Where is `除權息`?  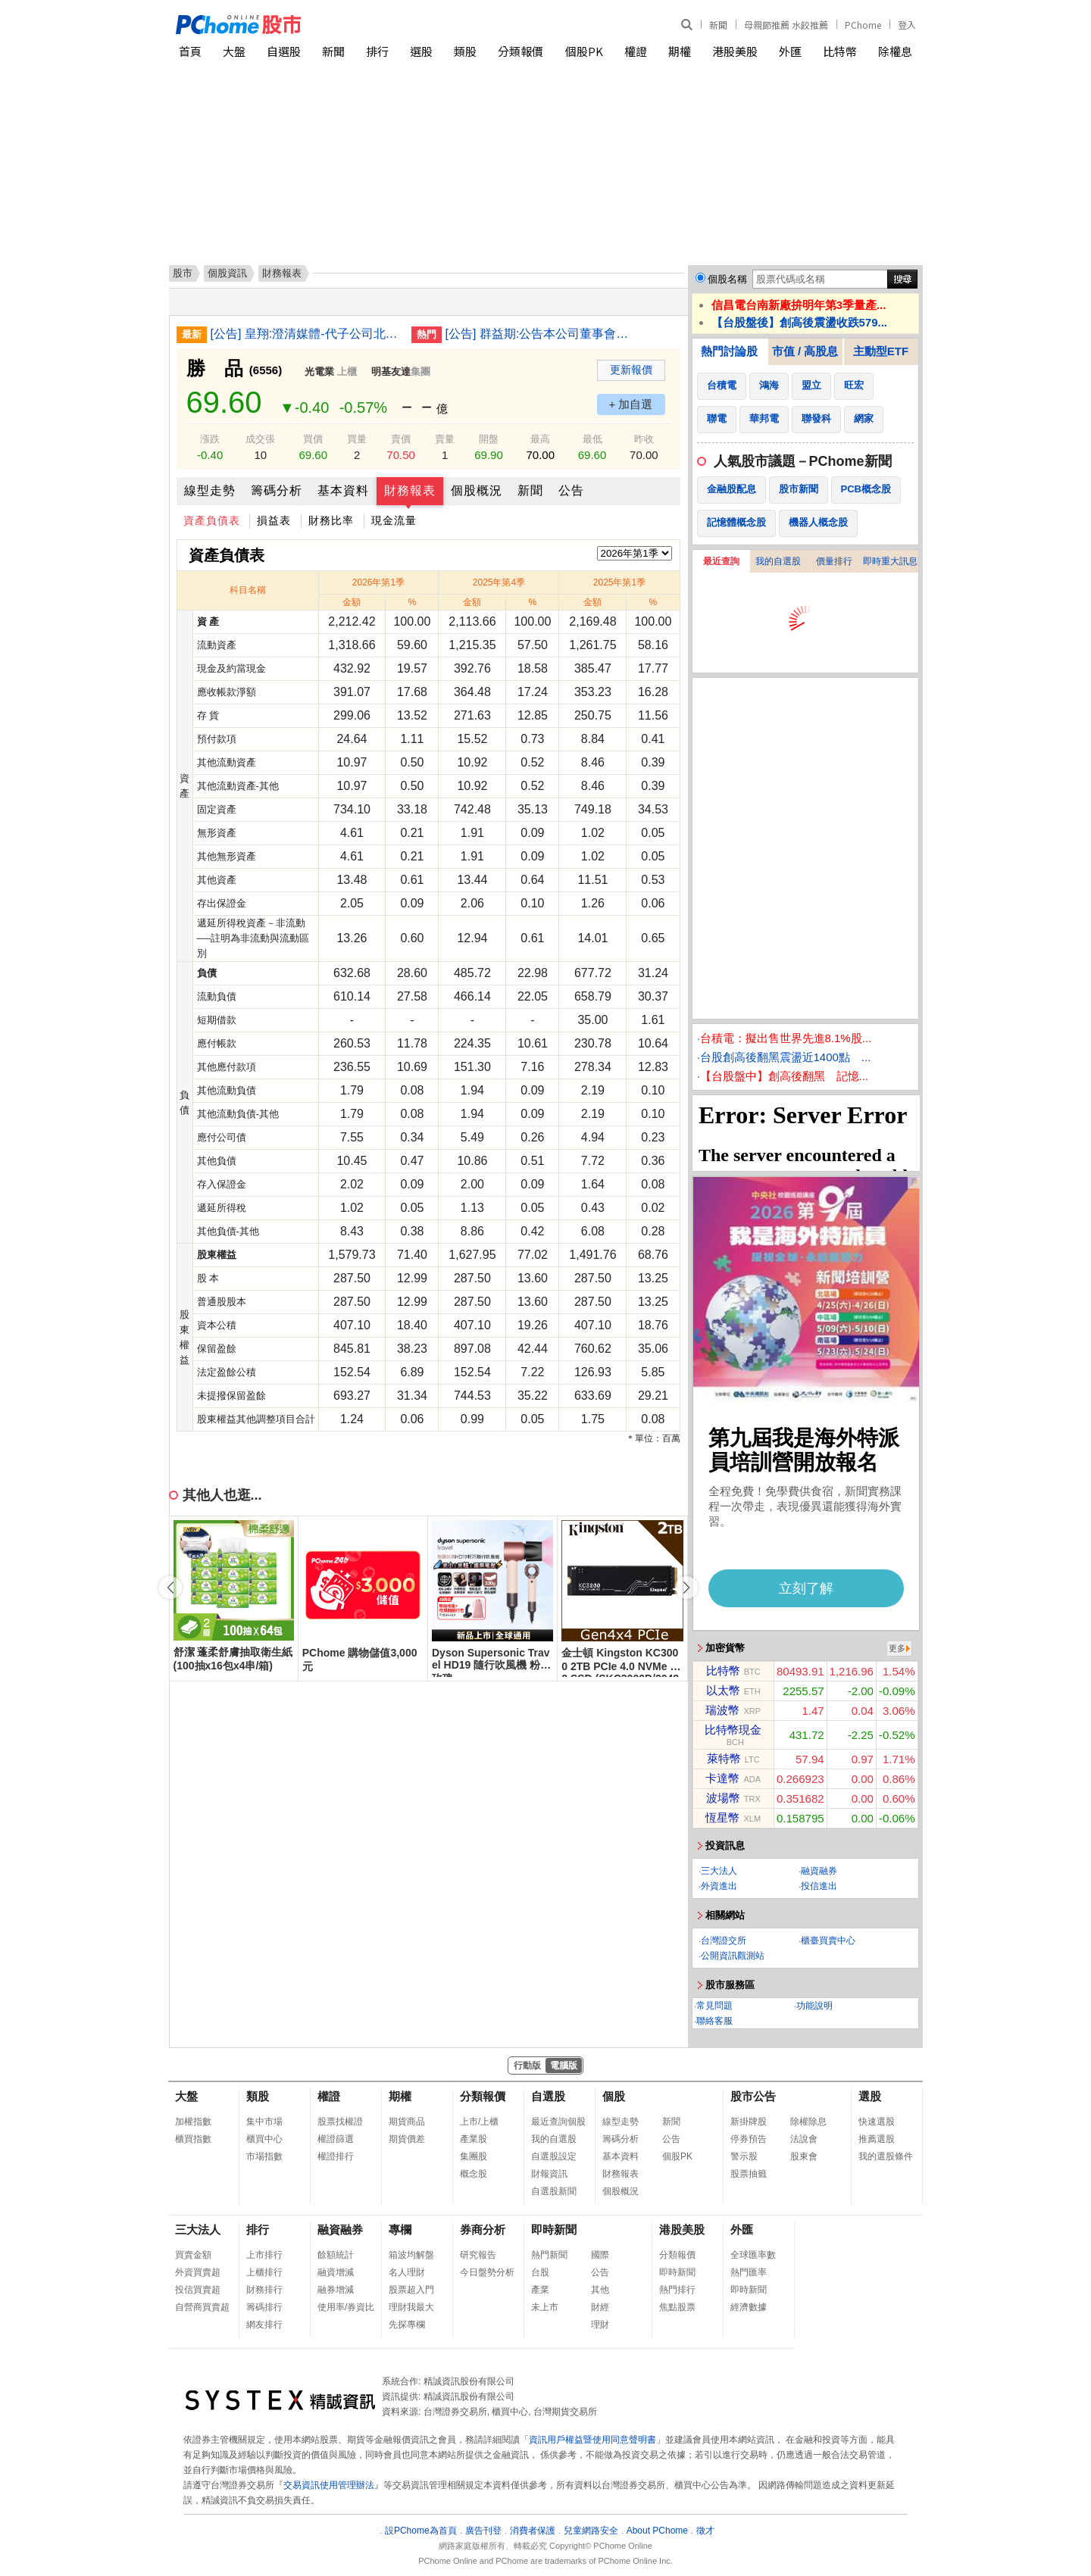 除權息 is located at coordinates (895, 51).